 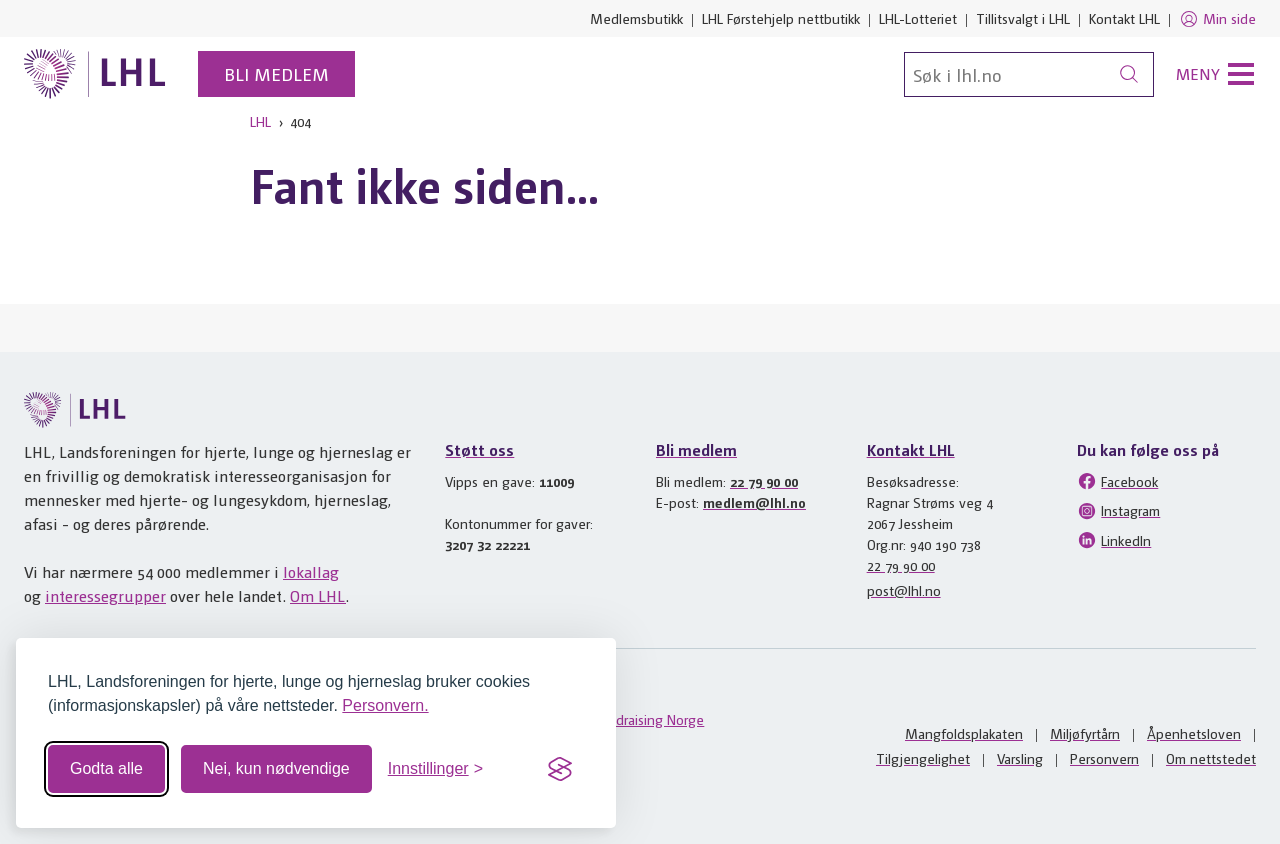 What do you see at coordinates (764, 481) in the screenshot?
I see `22 79 90 00` at bounding box center [764, 481].